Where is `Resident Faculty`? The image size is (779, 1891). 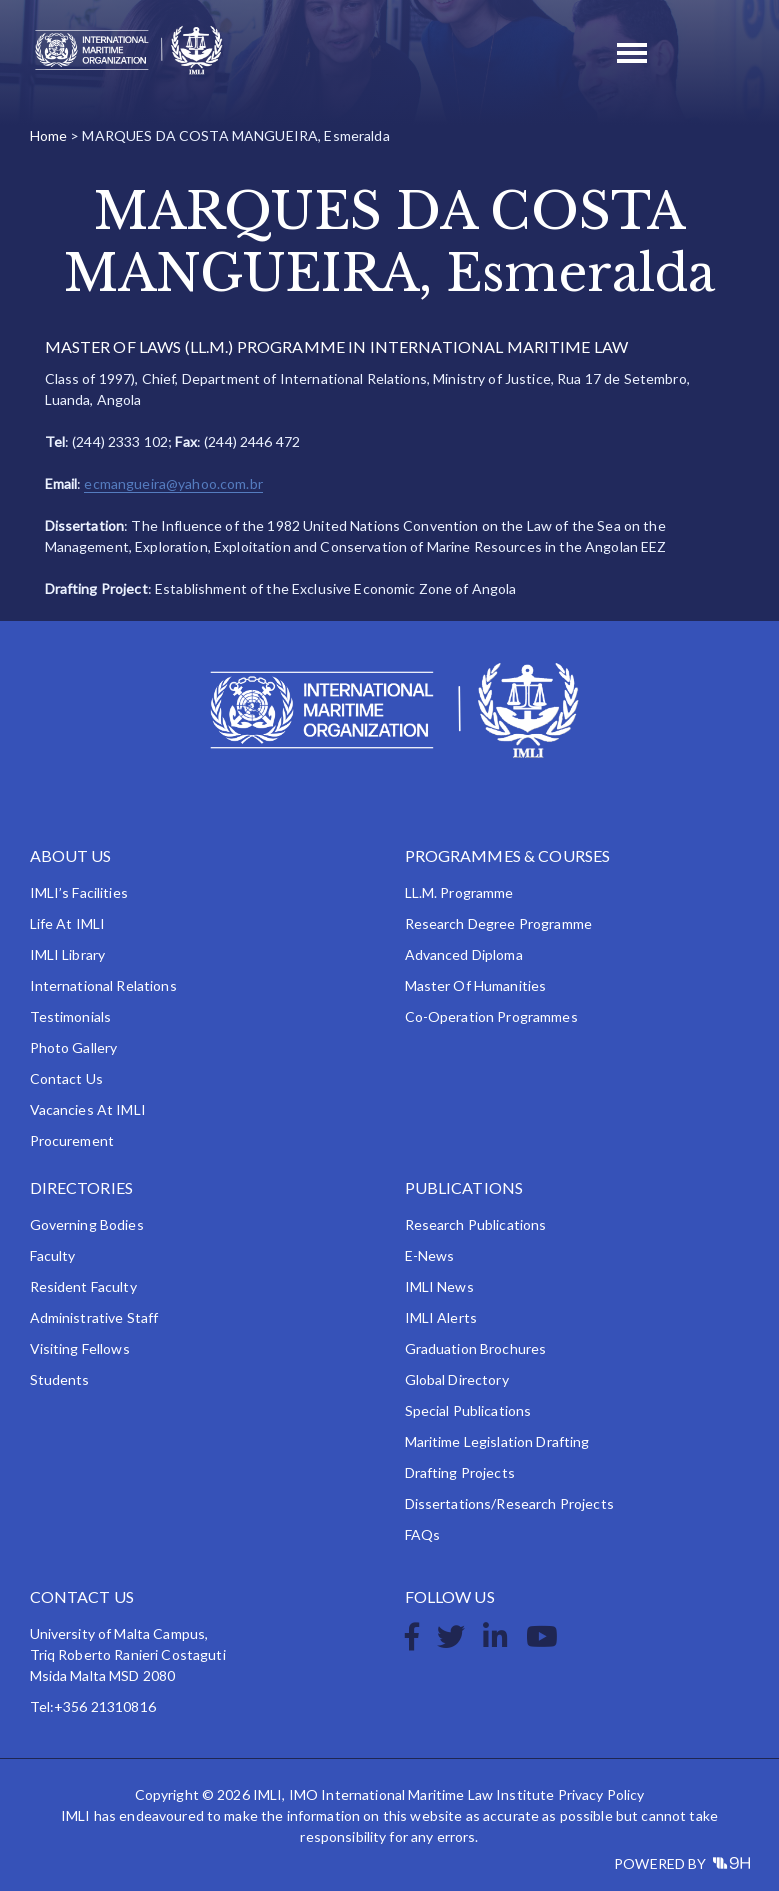 Resident Faculty is located at coordinates (83, 1286).